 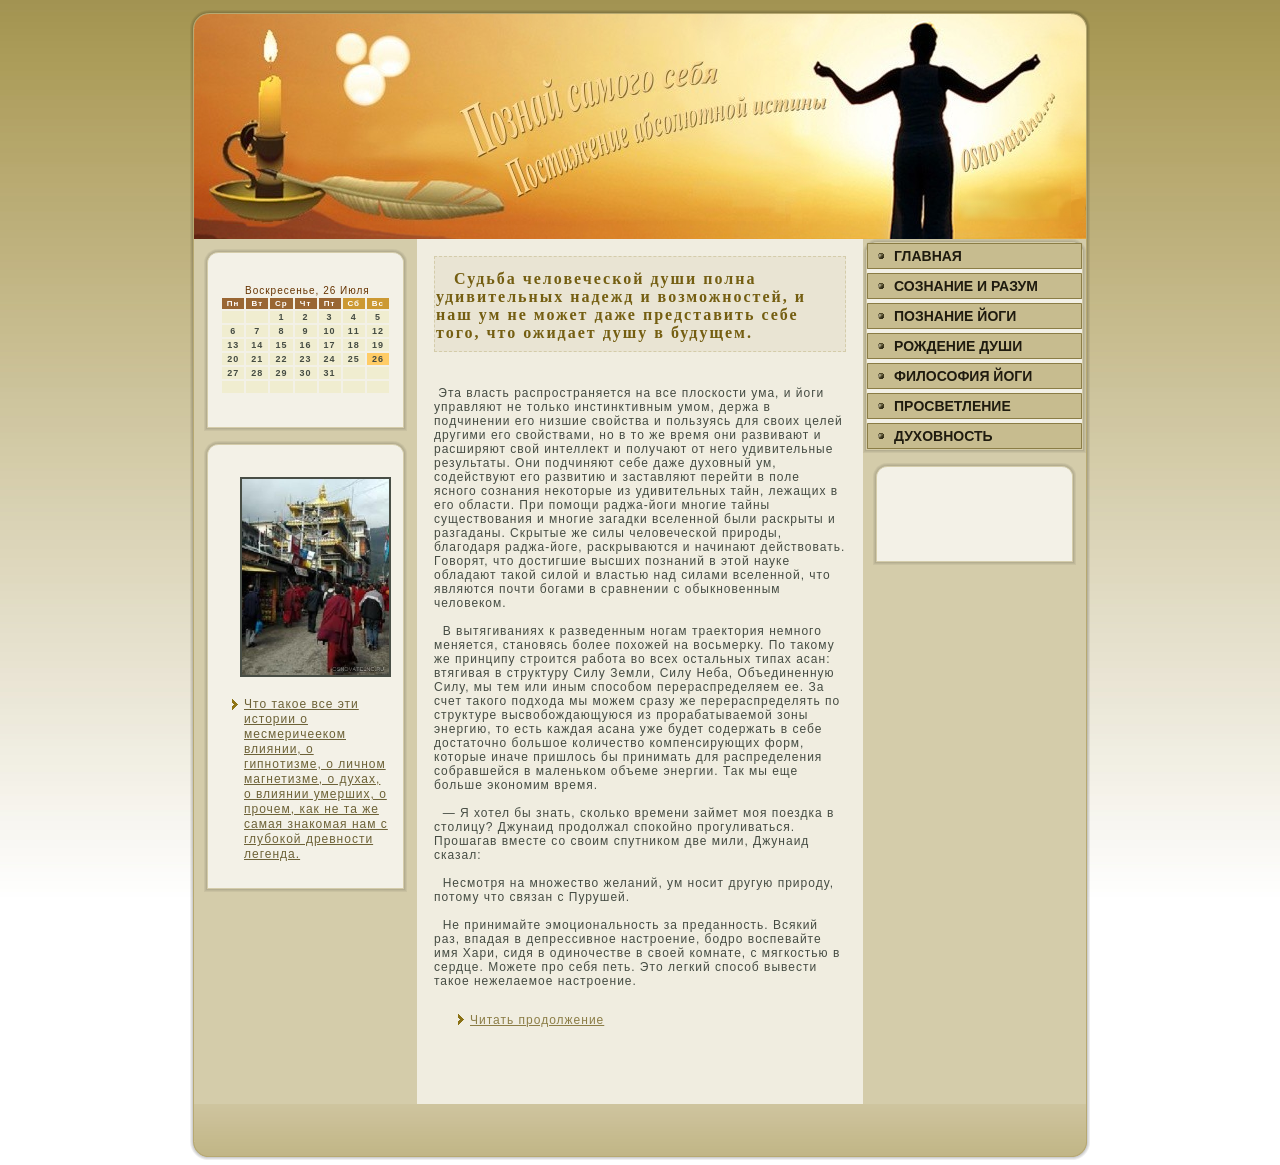 I want to click on 14, so click(x=257, y=345).